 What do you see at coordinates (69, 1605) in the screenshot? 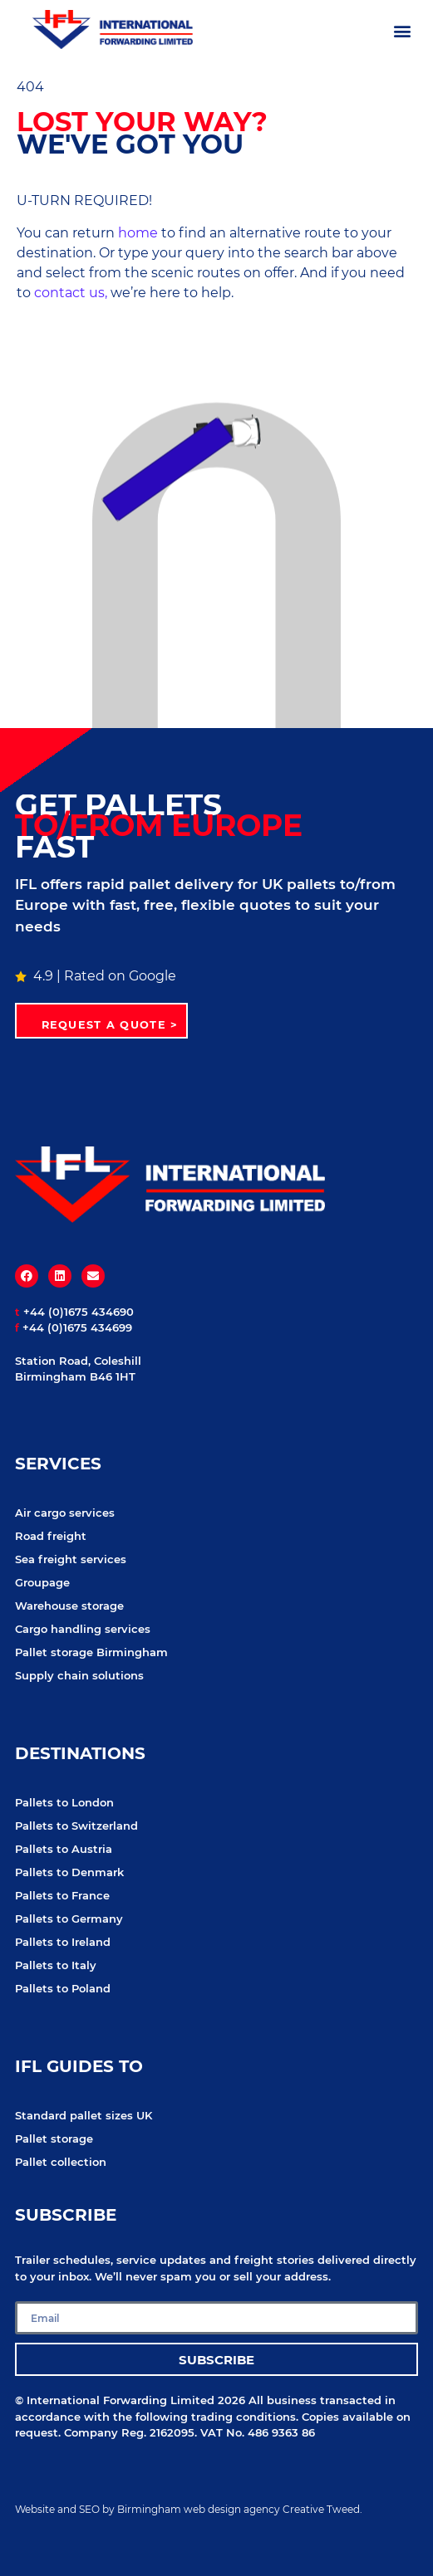
I see `Warehouse storage` at bounding box center [69, 1605].